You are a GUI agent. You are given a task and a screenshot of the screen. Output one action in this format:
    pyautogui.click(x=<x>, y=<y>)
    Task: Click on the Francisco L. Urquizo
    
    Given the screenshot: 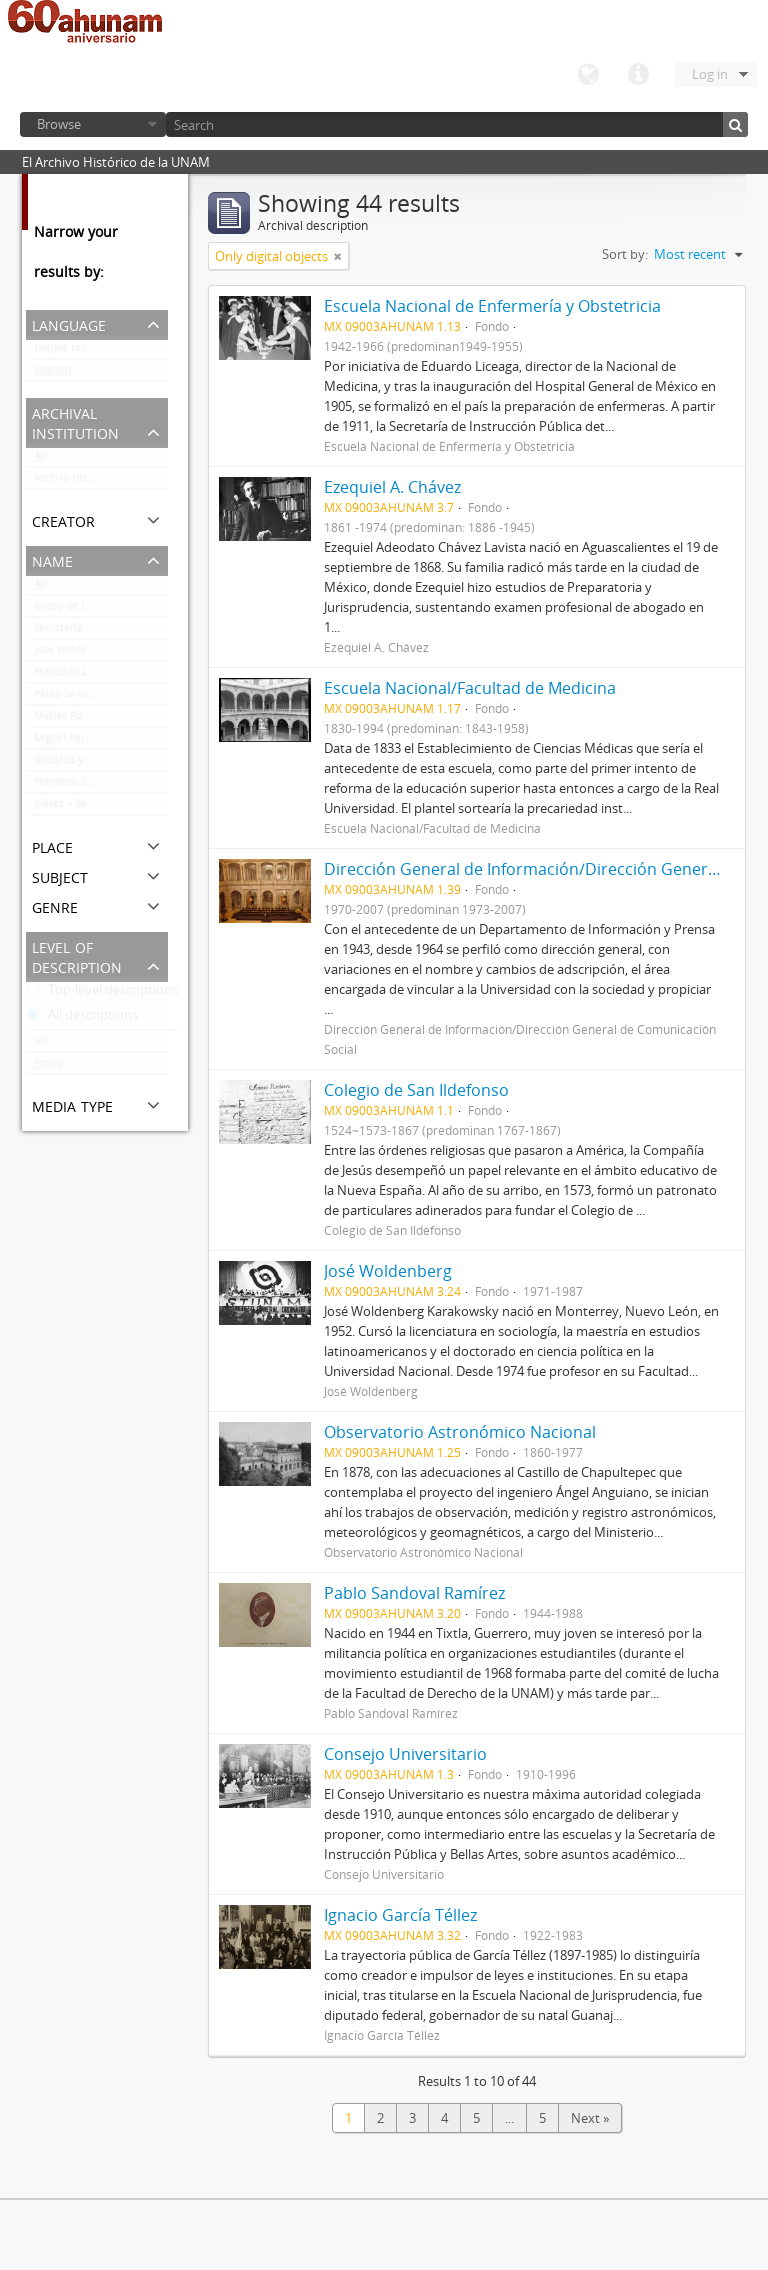 What is the action you would take?
    pyautogui.click(x=82, y=676)
    